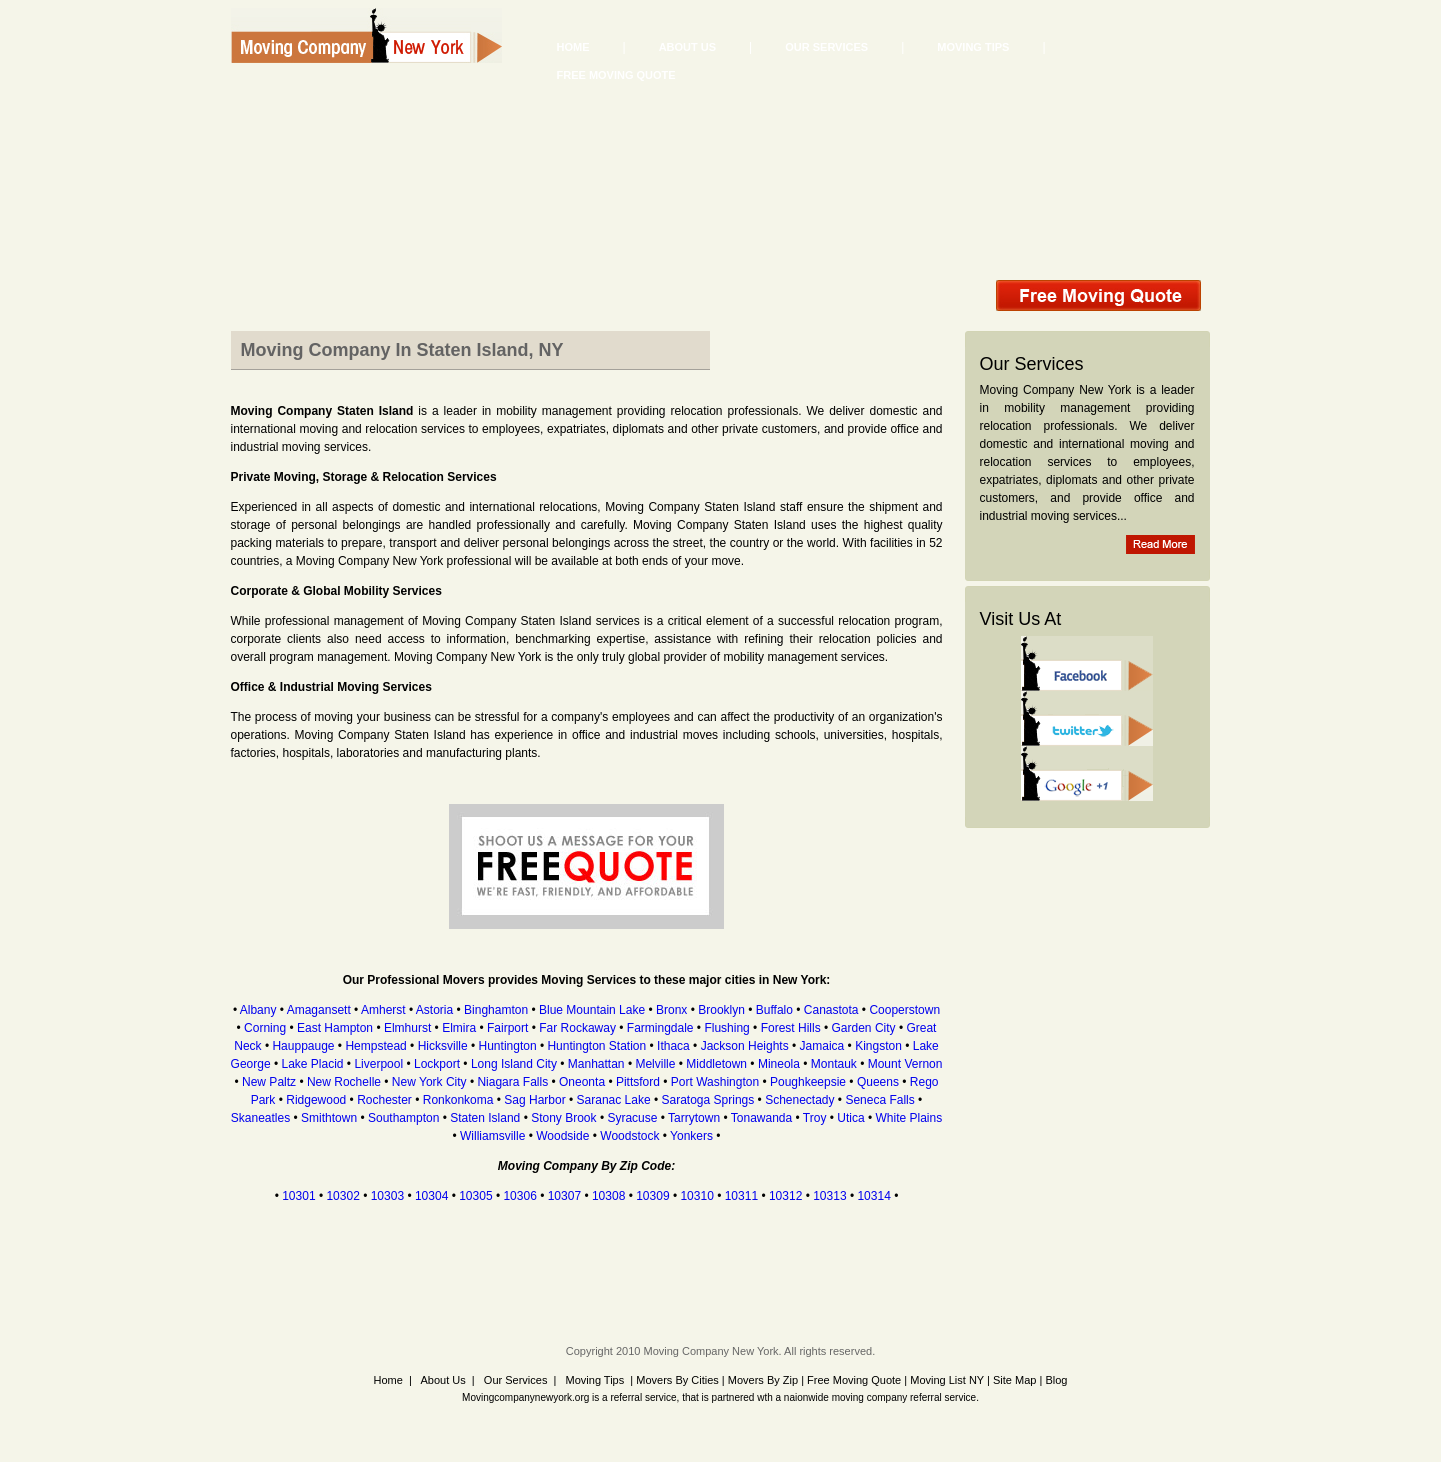 Image resolution: width=1441 pixels, height=1462 pixels. I want to click on Utica, so click(850, 1118).